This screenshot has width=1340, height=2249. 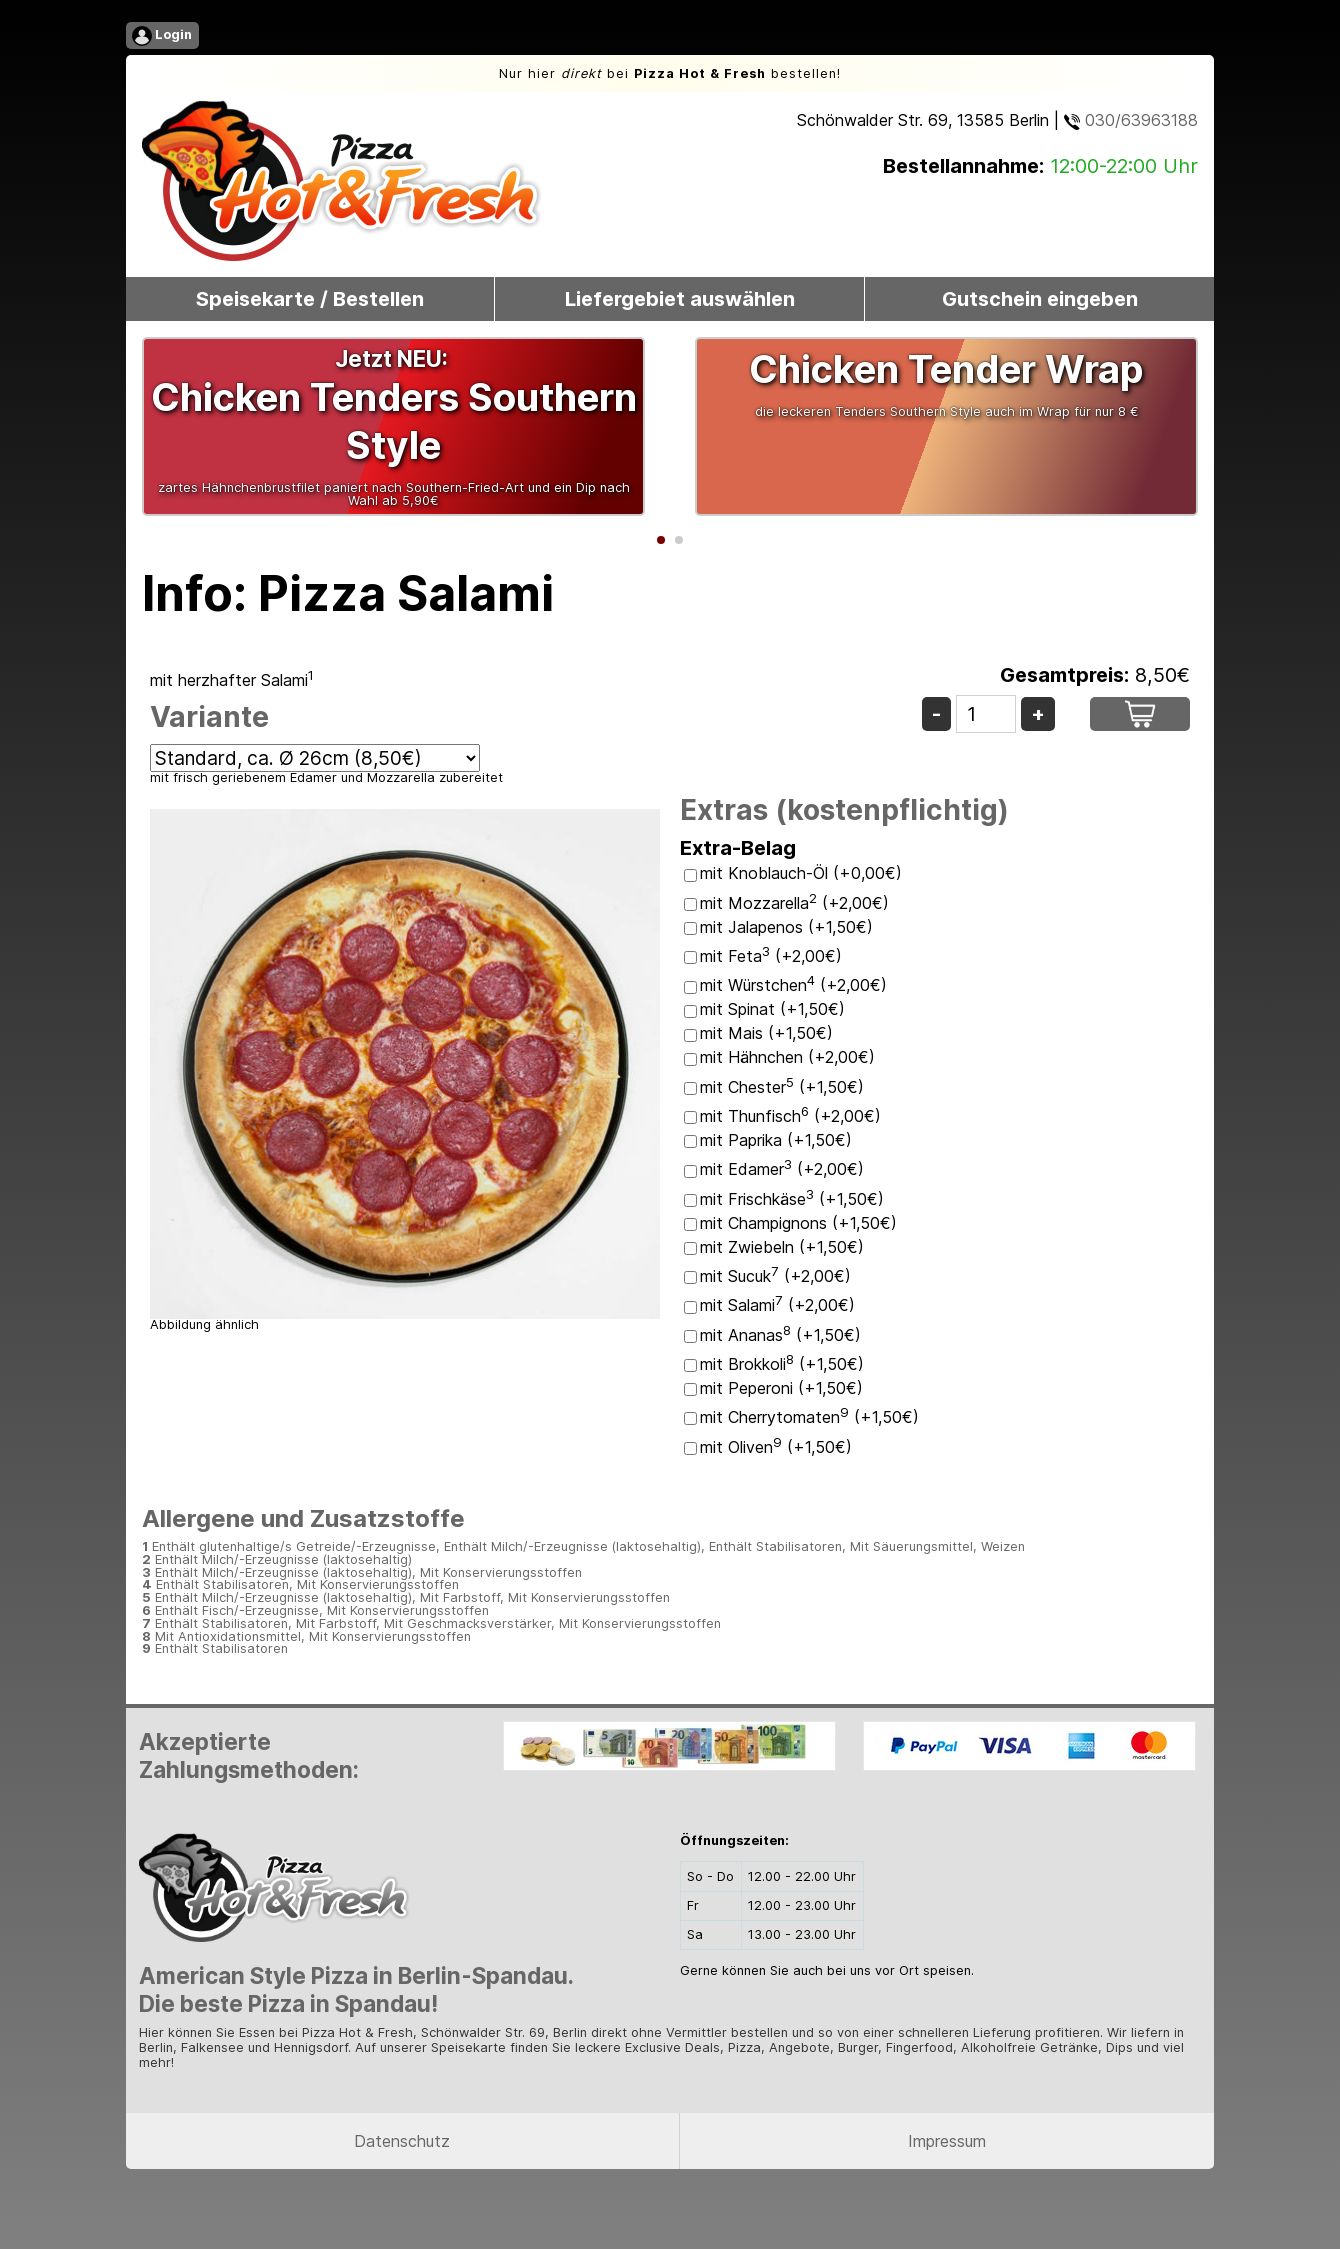 What do you see at coordinates (1131, 120) in the screenshot?
I see `030/63963188` at bounding box center [1131, 120].